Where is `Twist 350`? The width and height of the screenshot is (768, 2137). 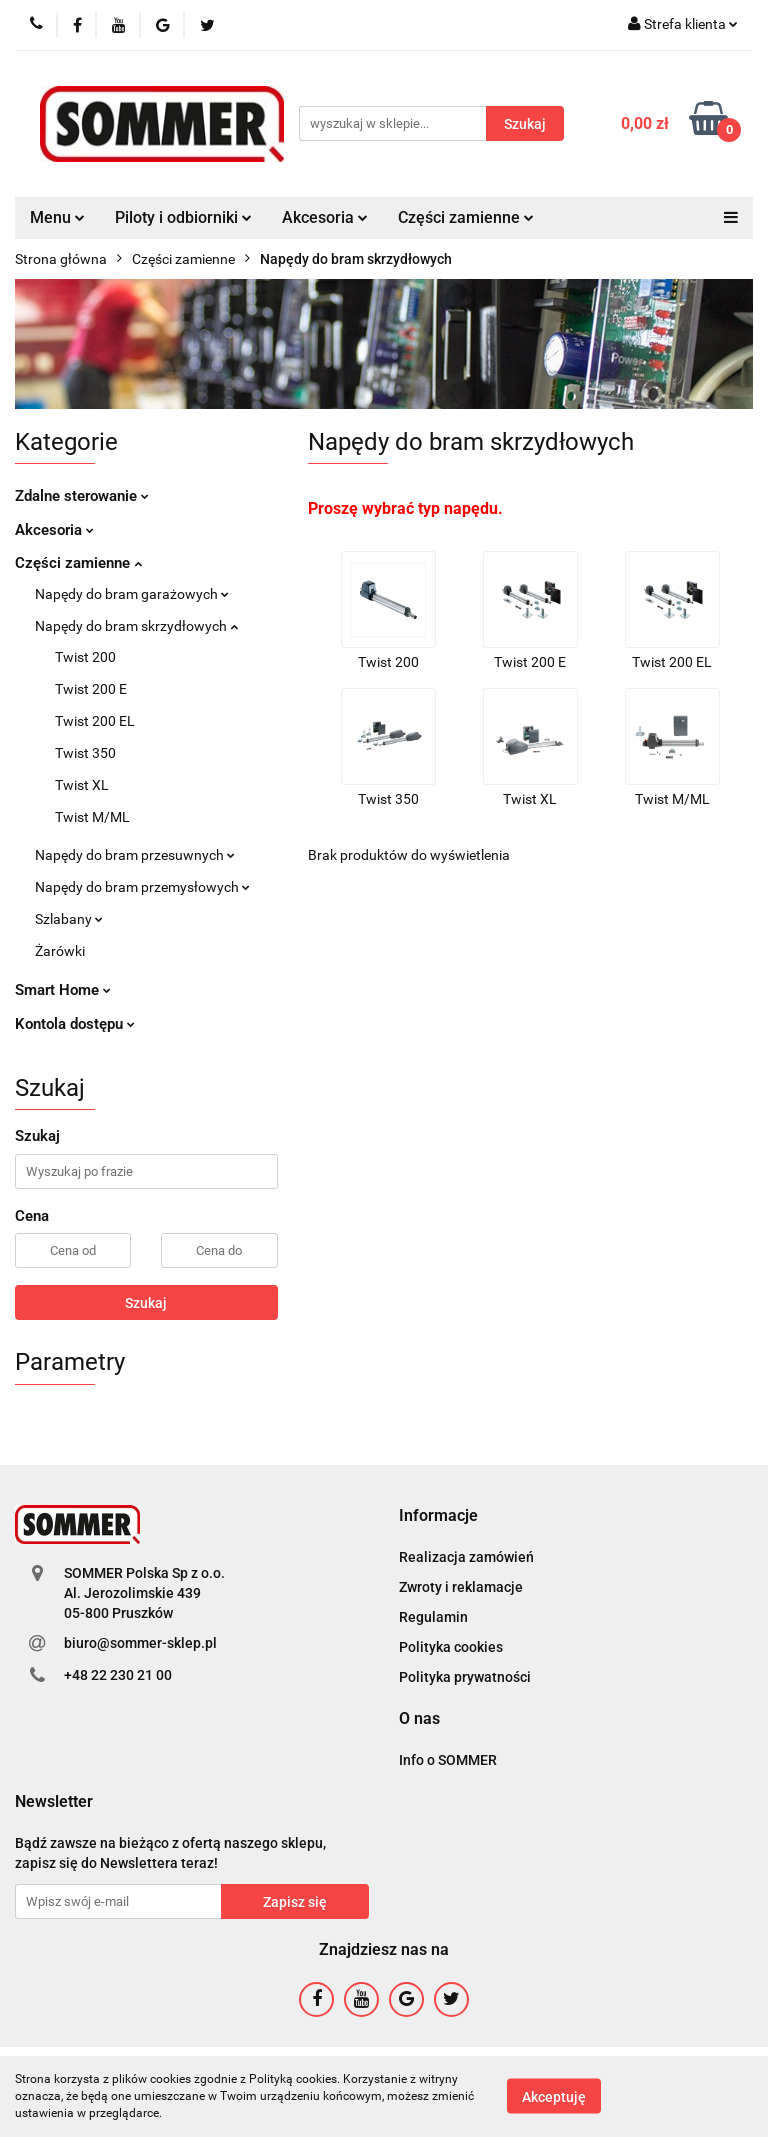
Twist 350 is located at coordinates (85, 753).